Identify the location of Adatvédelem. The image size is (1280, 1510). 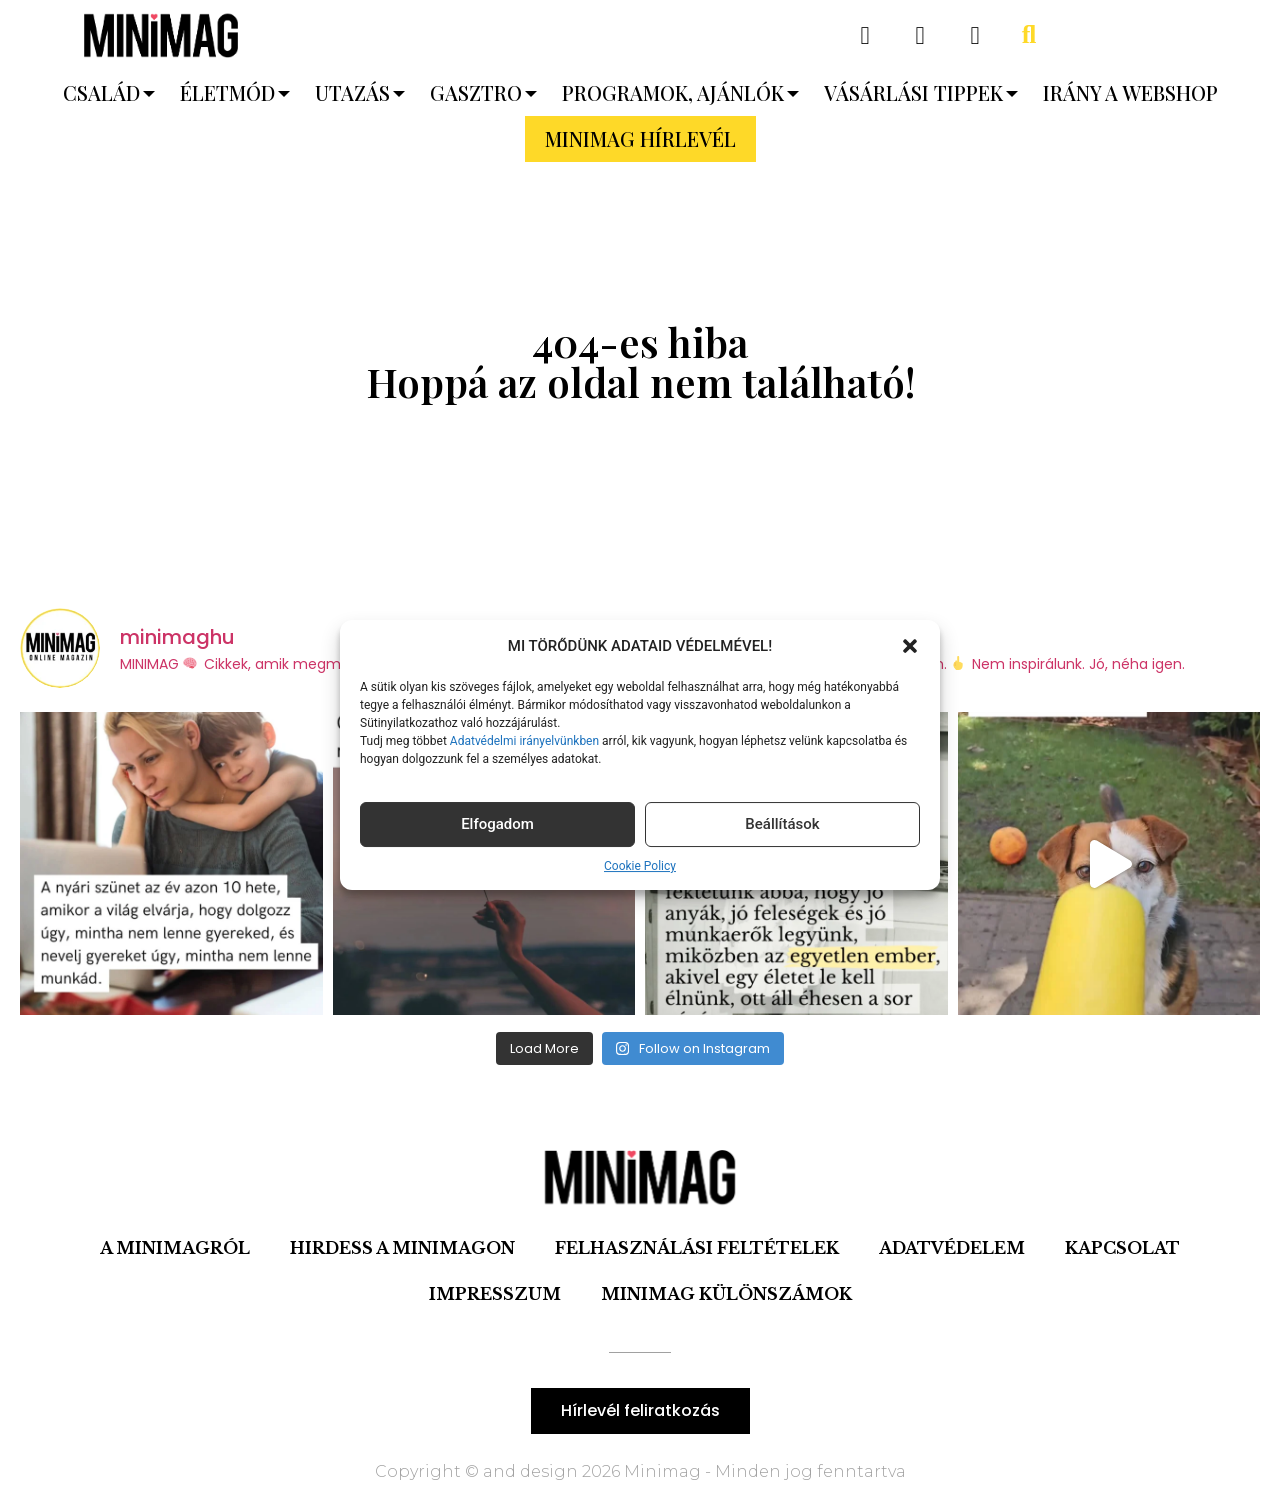
(952, 1248).